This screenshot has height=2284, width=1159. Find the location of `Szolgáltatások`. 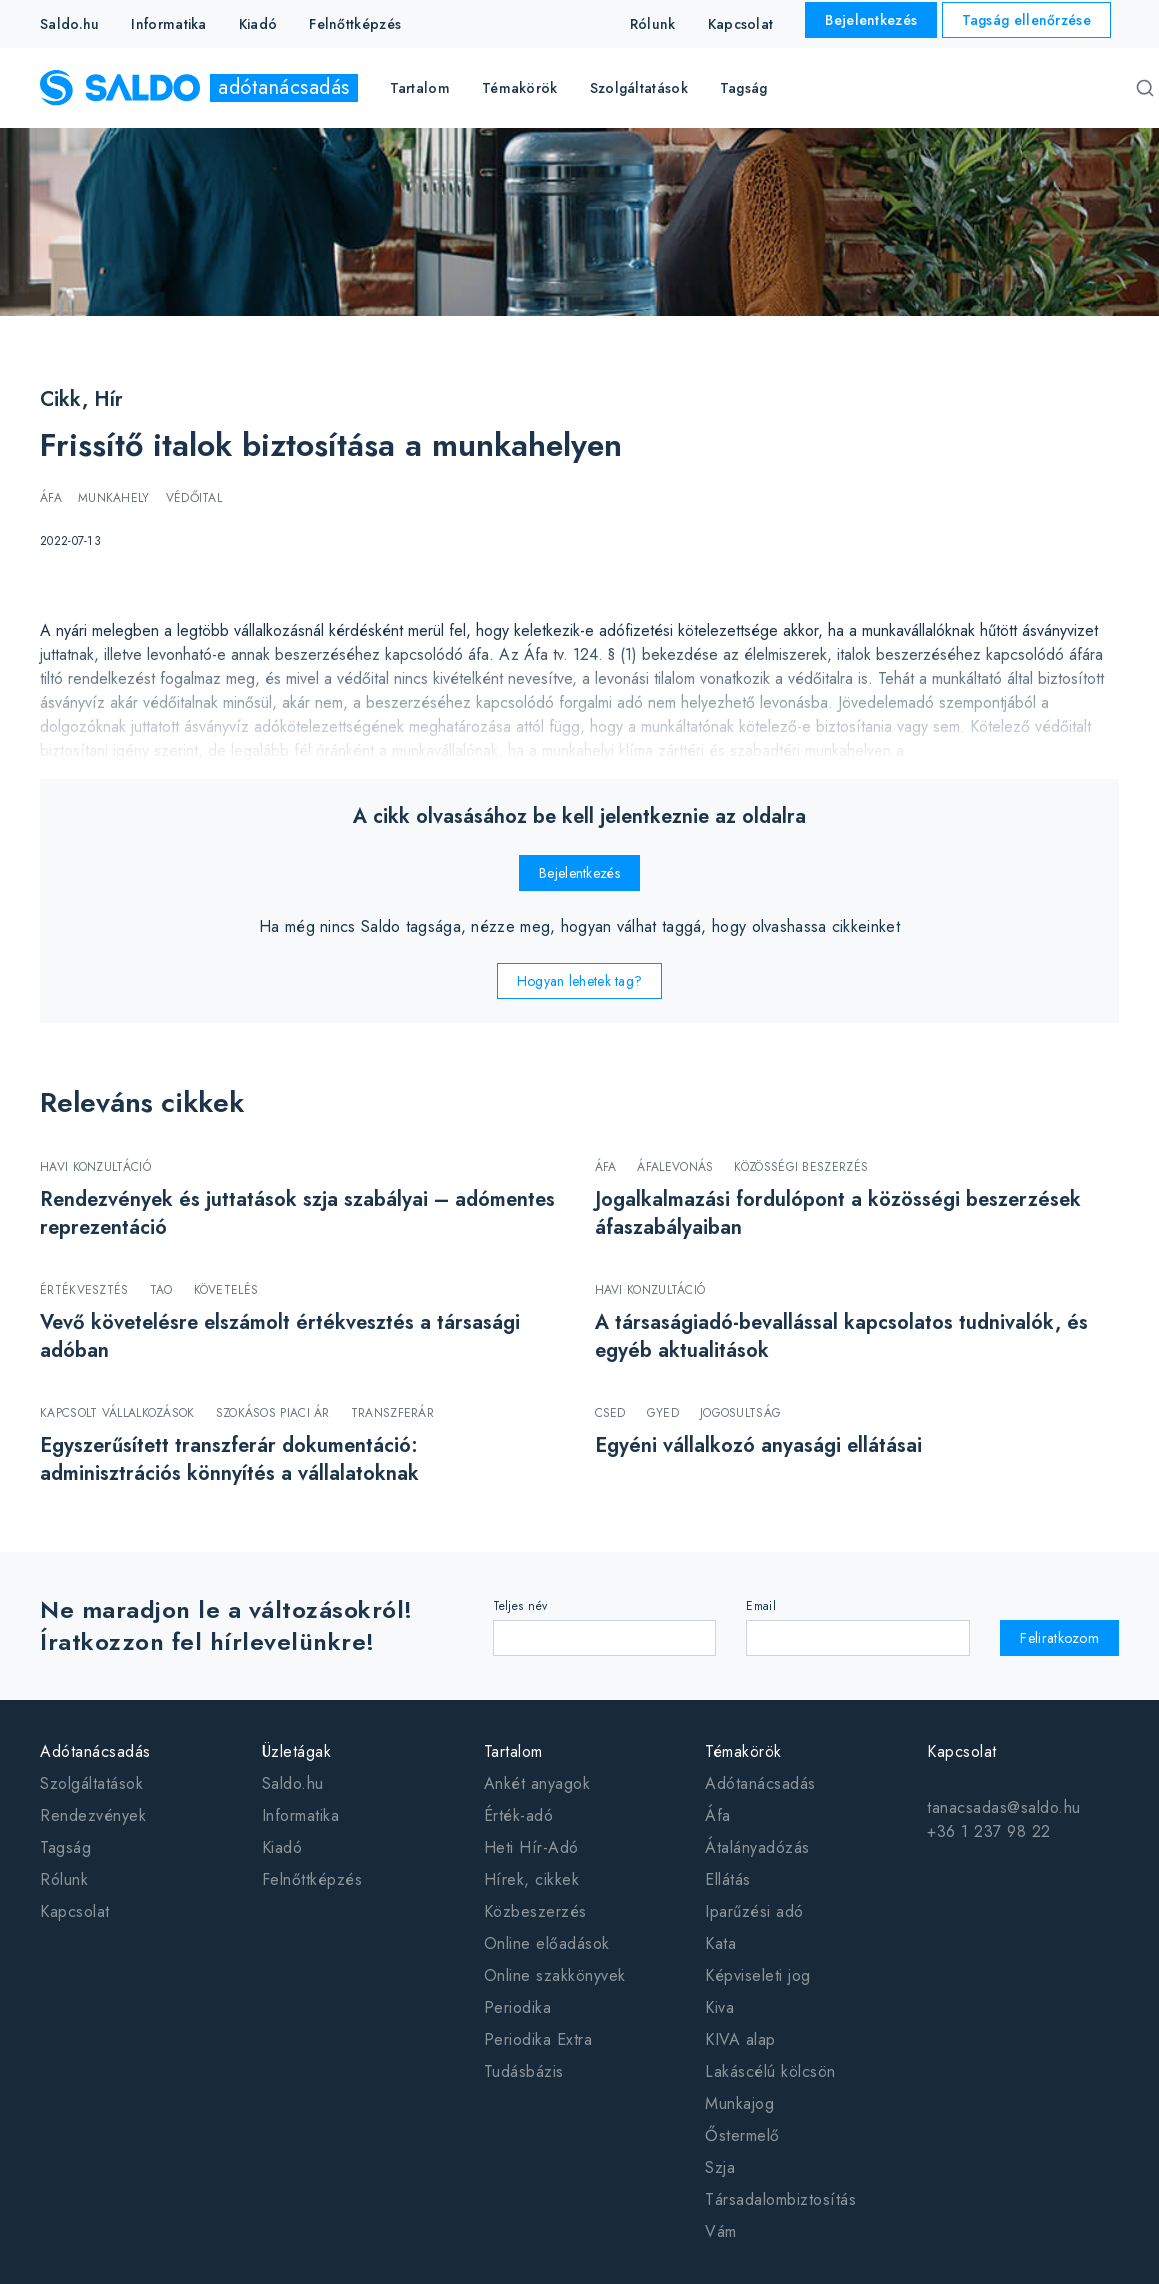

Szolgáltatások is located at coordinates (91, 1783).